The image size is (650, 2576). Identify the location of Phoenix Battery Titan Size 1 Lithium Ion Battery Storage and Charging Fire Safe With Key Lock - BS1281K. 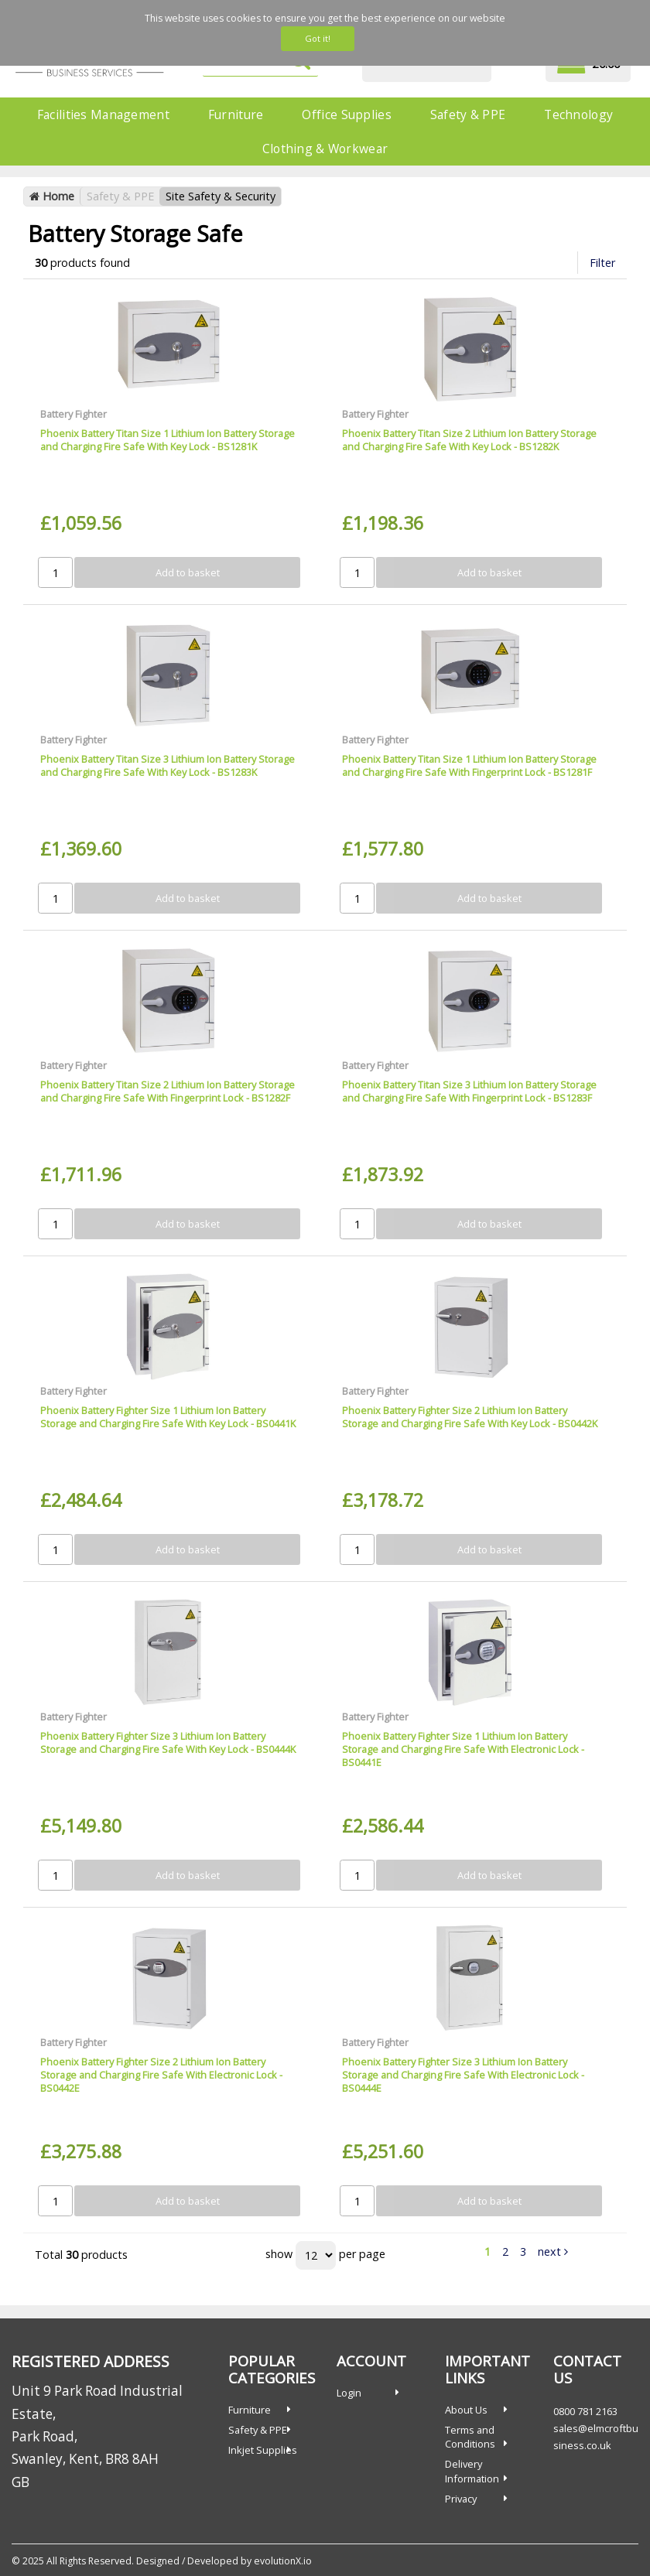
(167, 439).